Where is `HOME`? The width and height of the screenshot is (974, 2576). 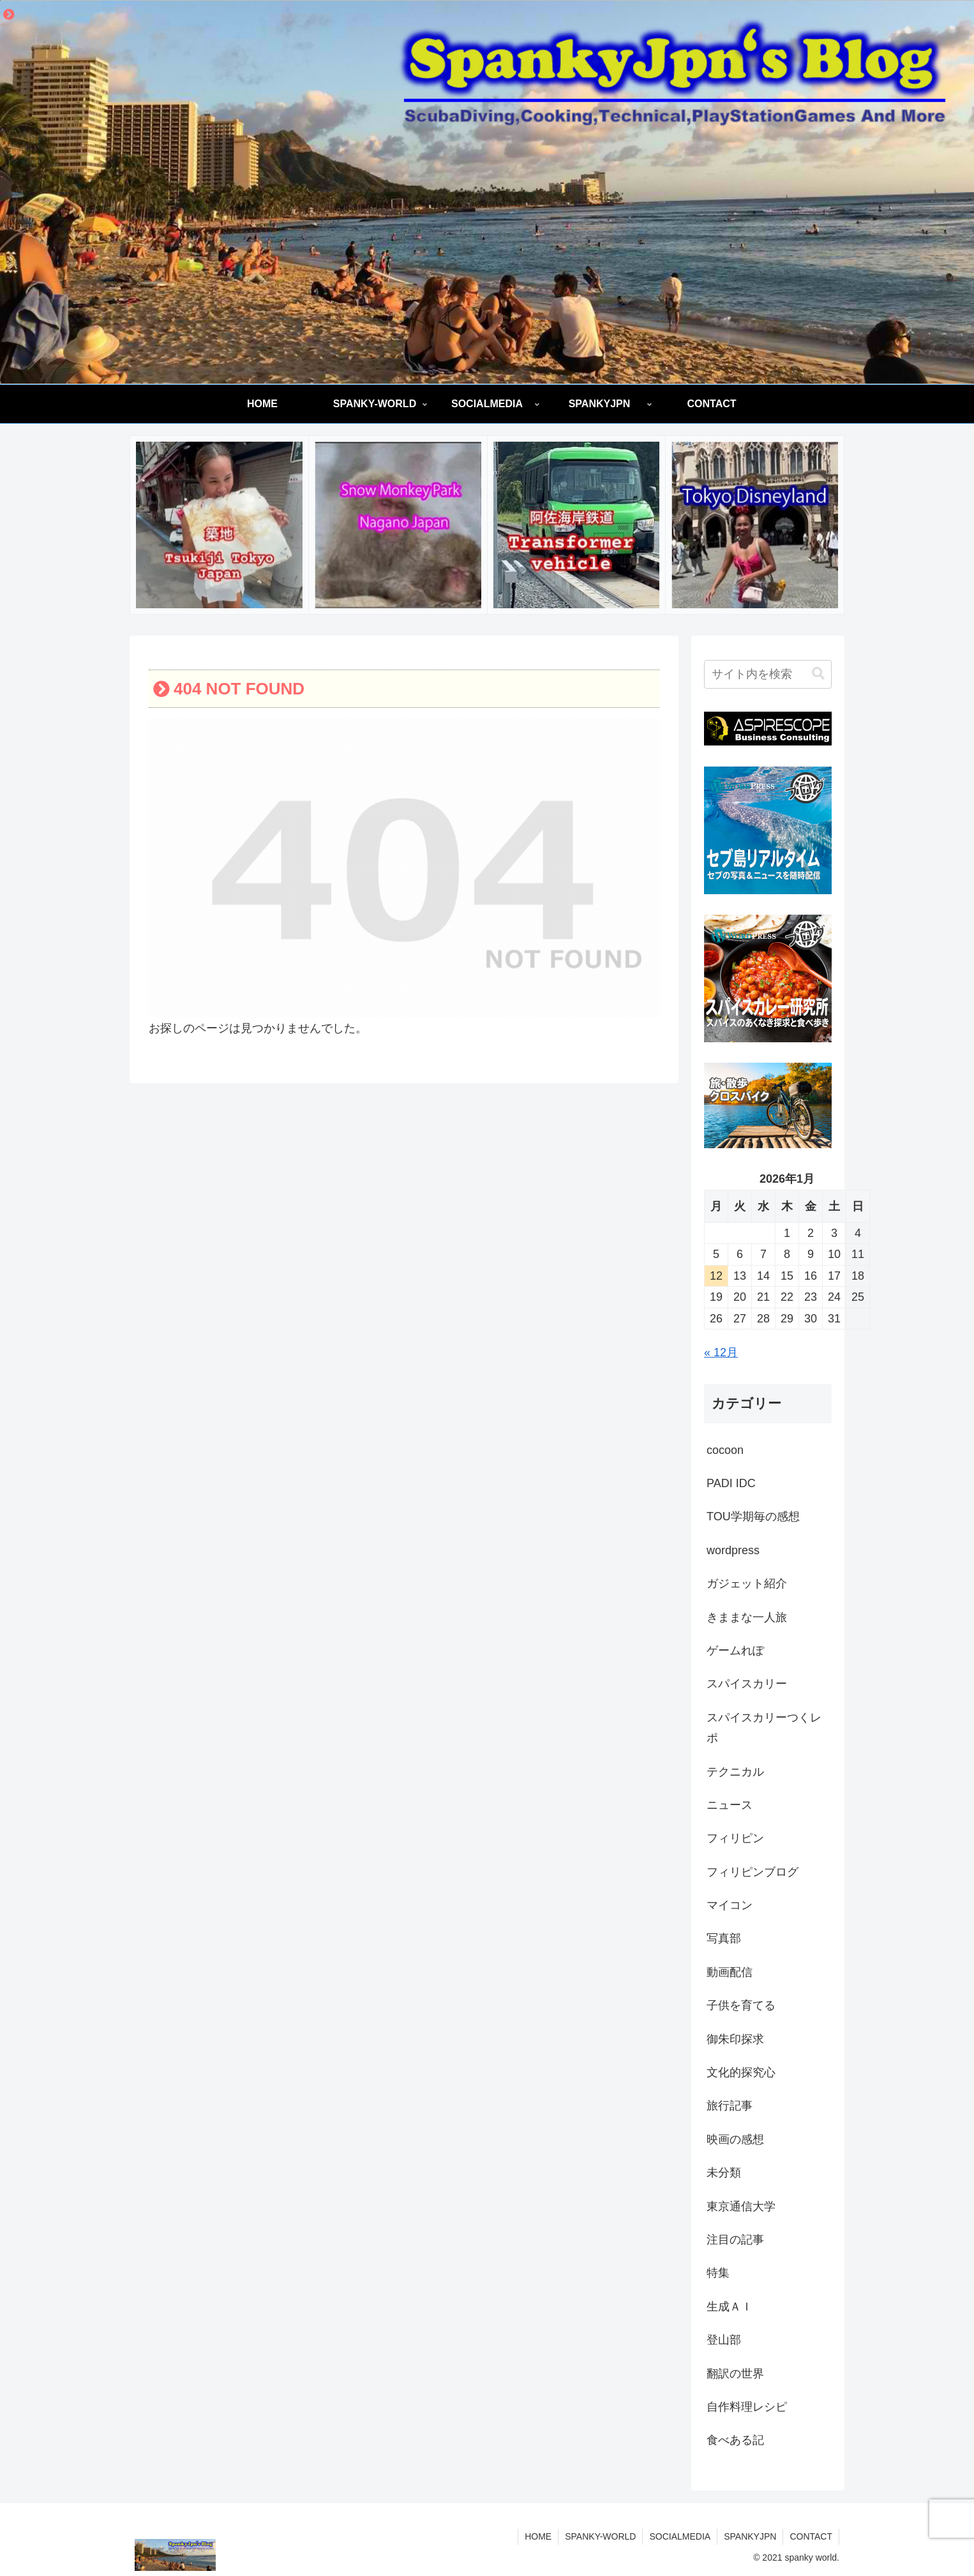
HOME is located at coordinates (538, 2536).